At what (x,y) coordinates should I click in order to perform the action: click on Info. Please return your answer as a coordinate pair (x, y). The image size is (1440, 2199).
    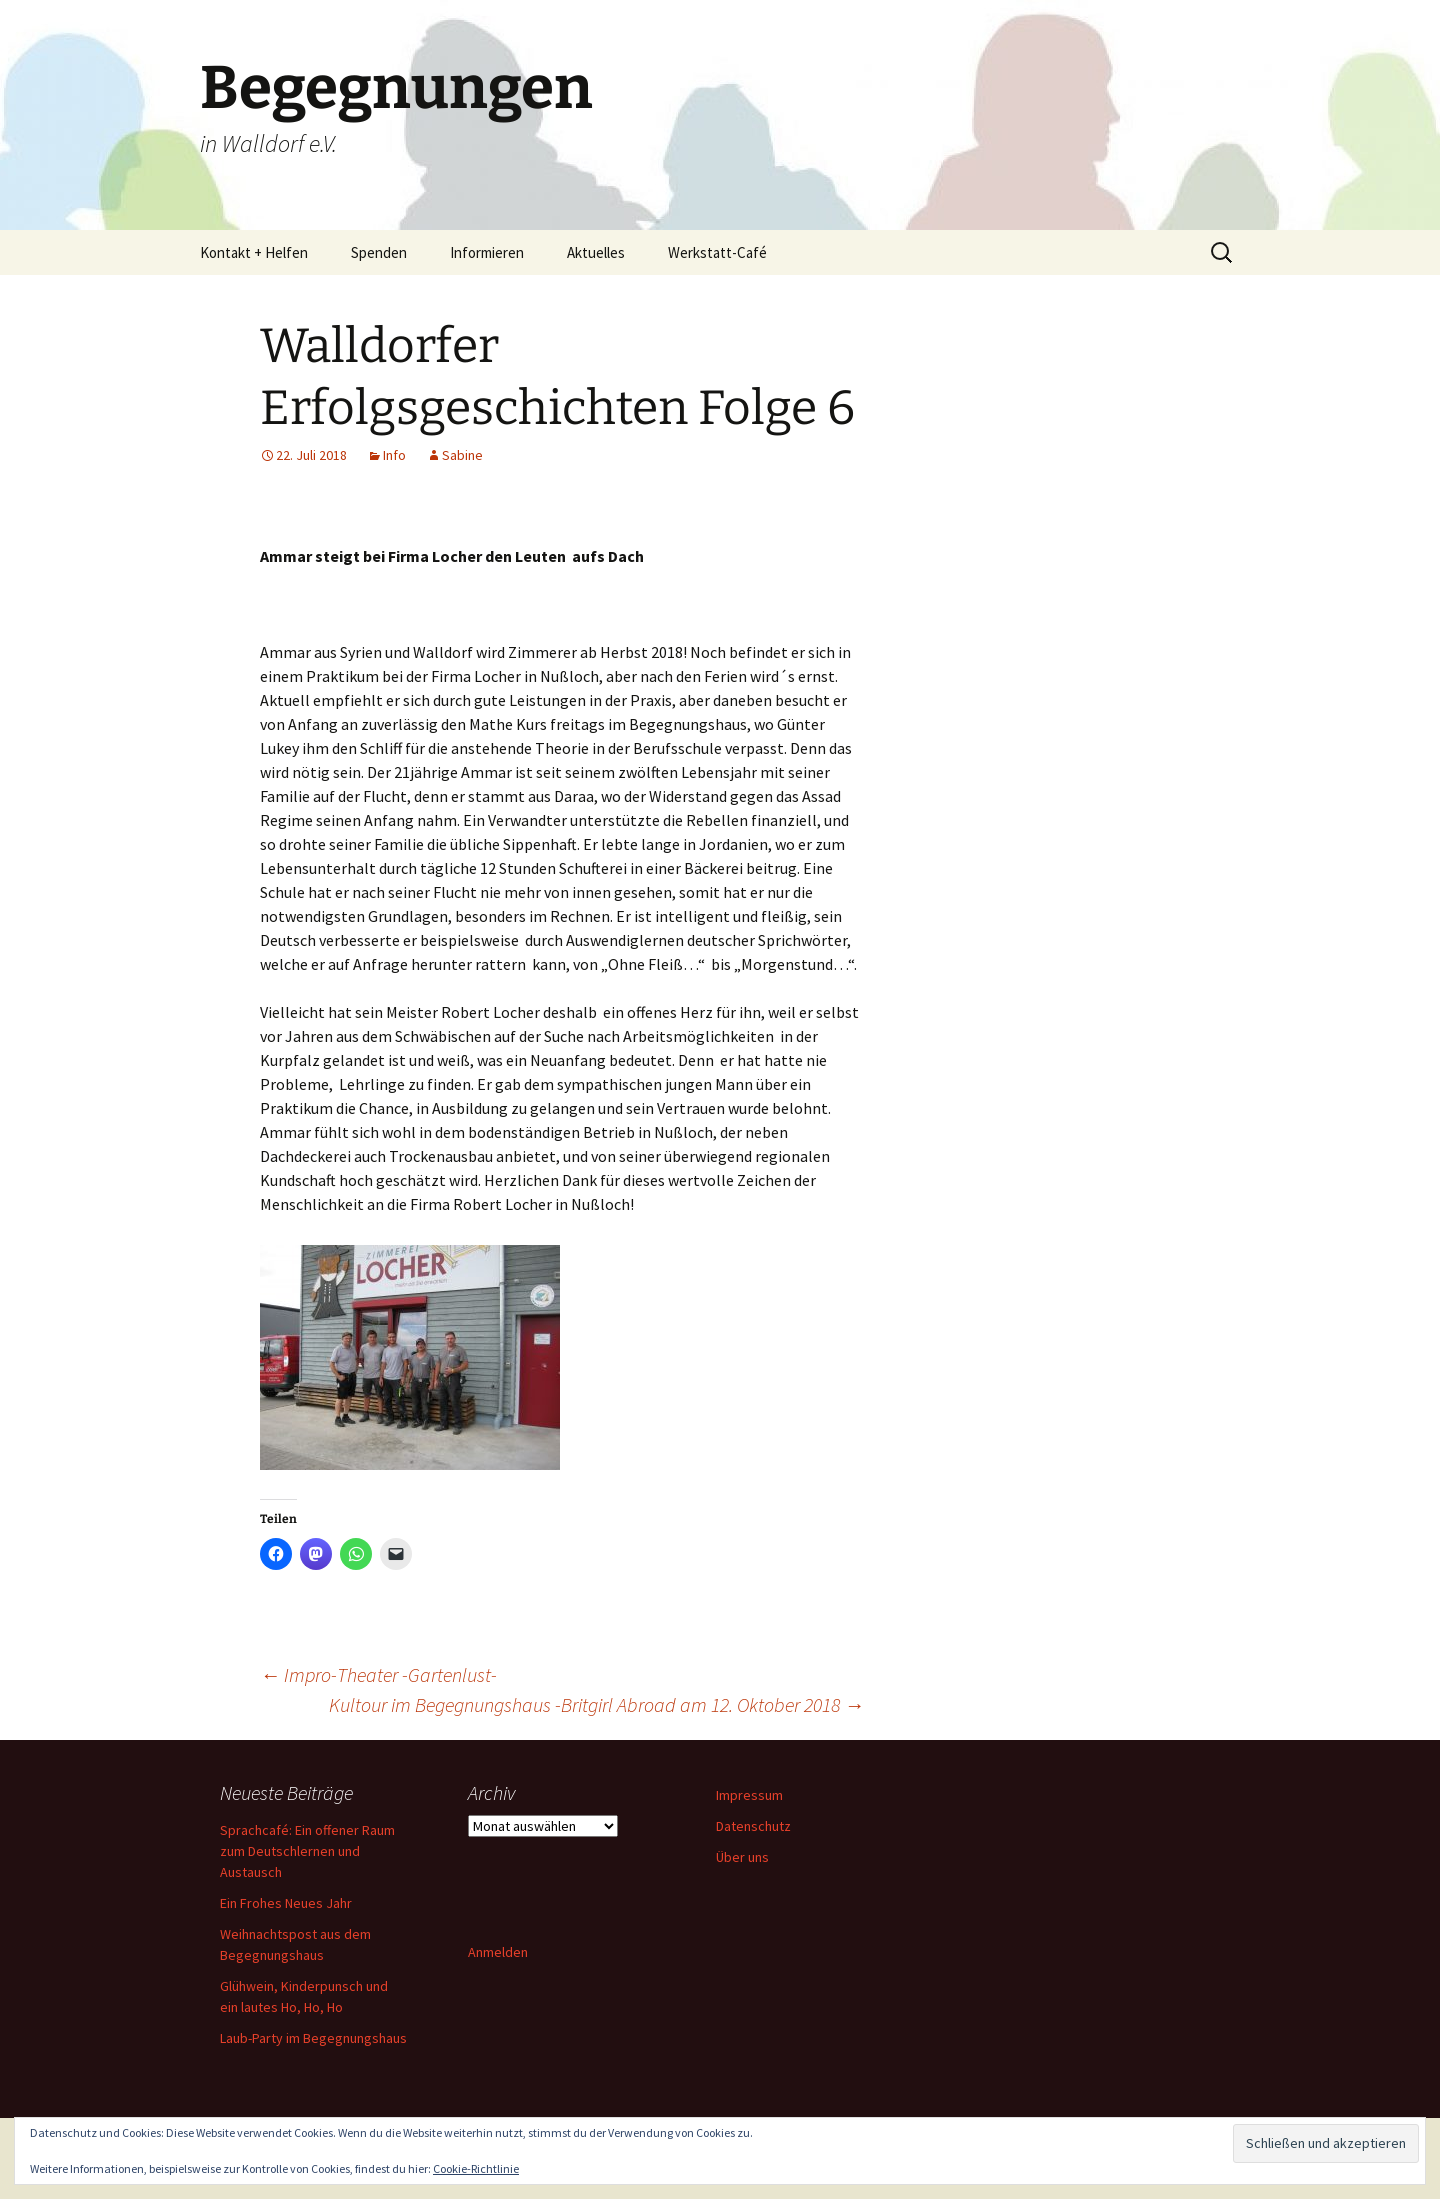
    Looking at the image, I should click on (394, 455).